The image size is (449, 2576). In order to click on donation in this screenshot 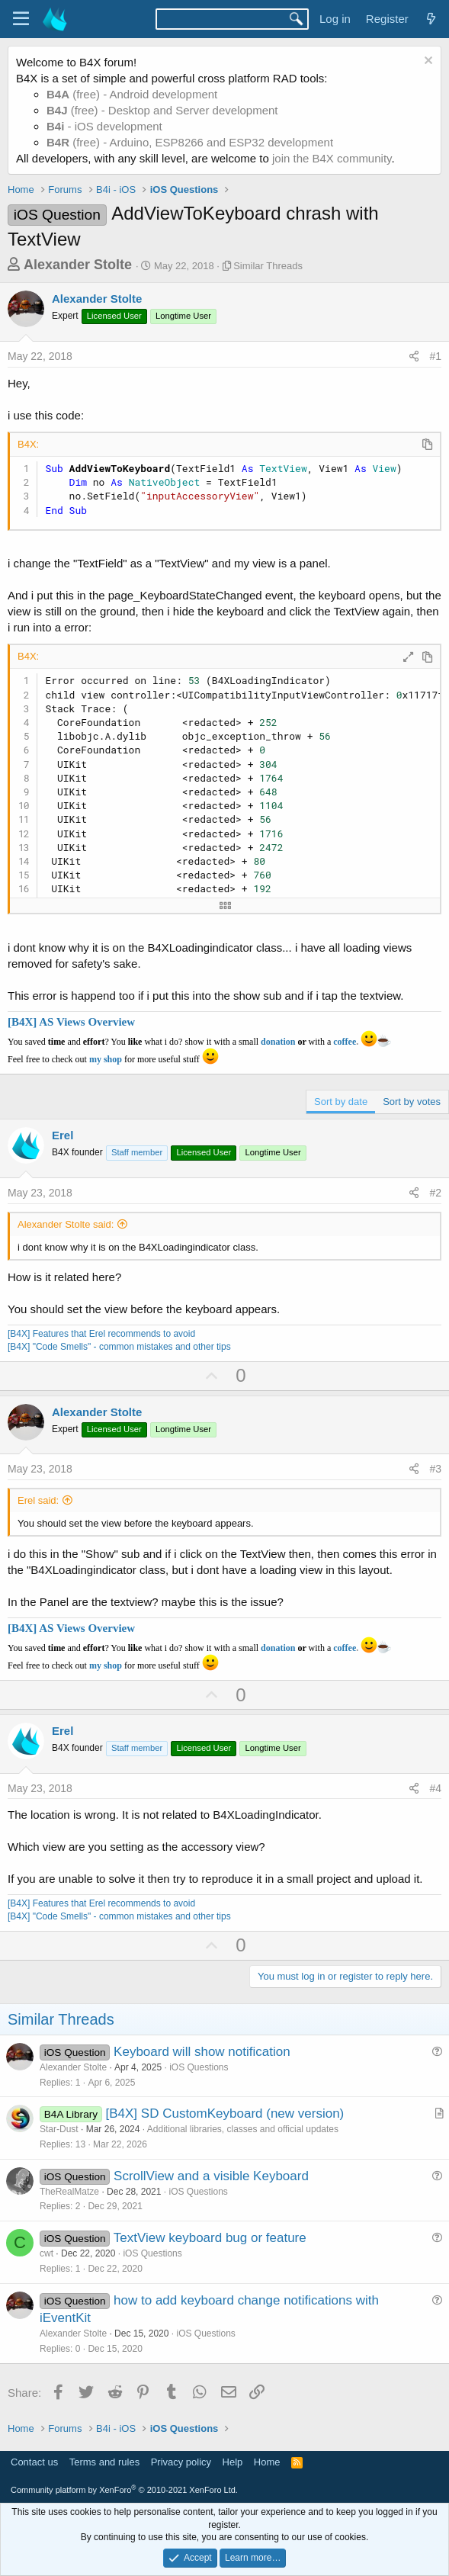, I will do `click(278, 1041)`.